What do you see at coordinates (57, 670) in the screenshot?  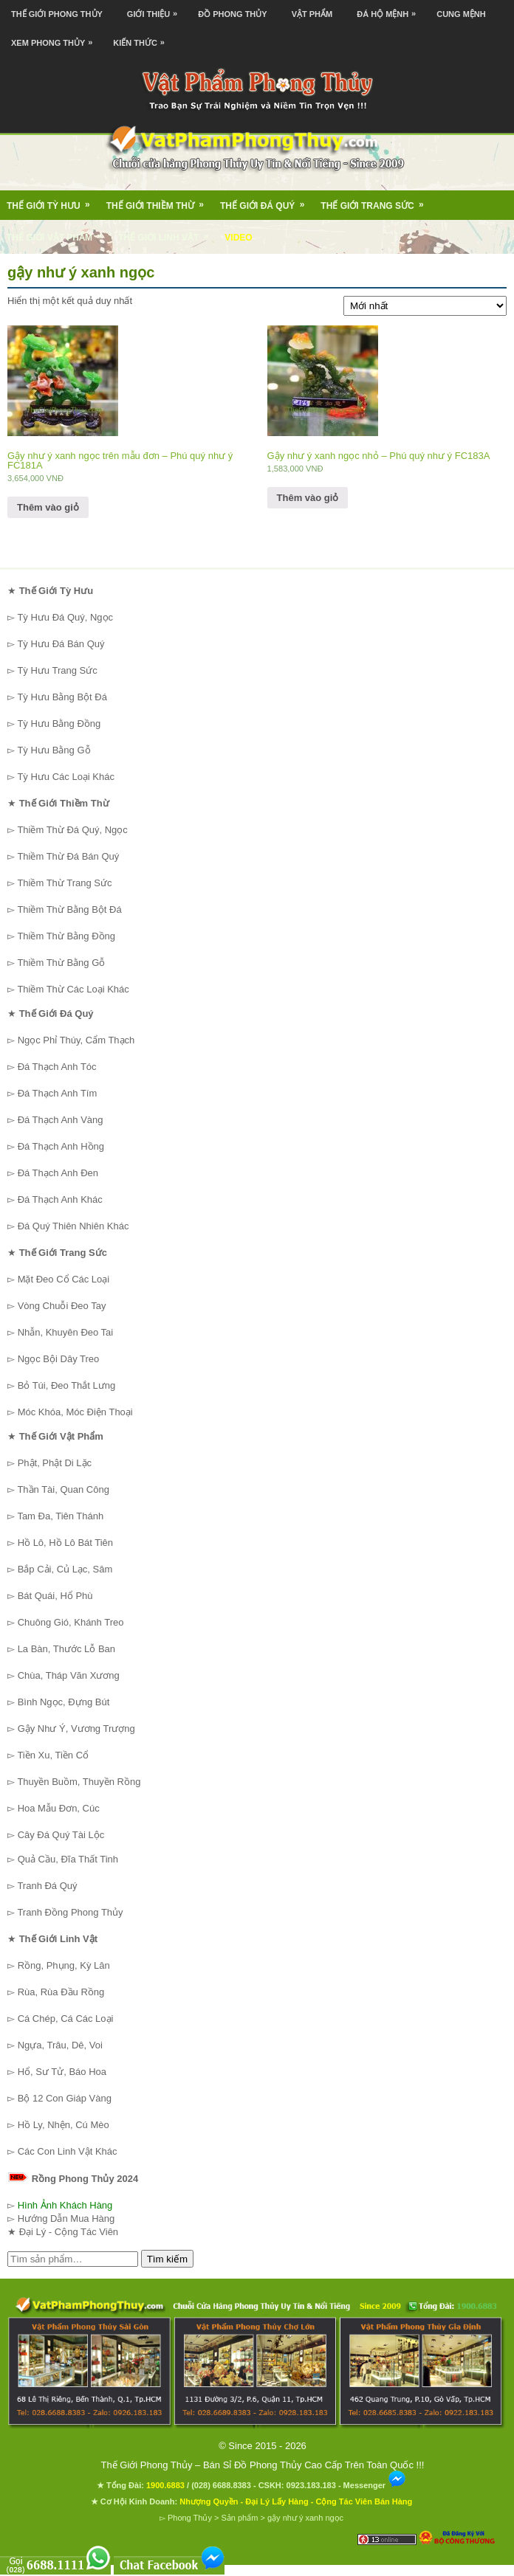 I see `Tỳ Hưu Trang Sức` at bounding box center [57, 670].